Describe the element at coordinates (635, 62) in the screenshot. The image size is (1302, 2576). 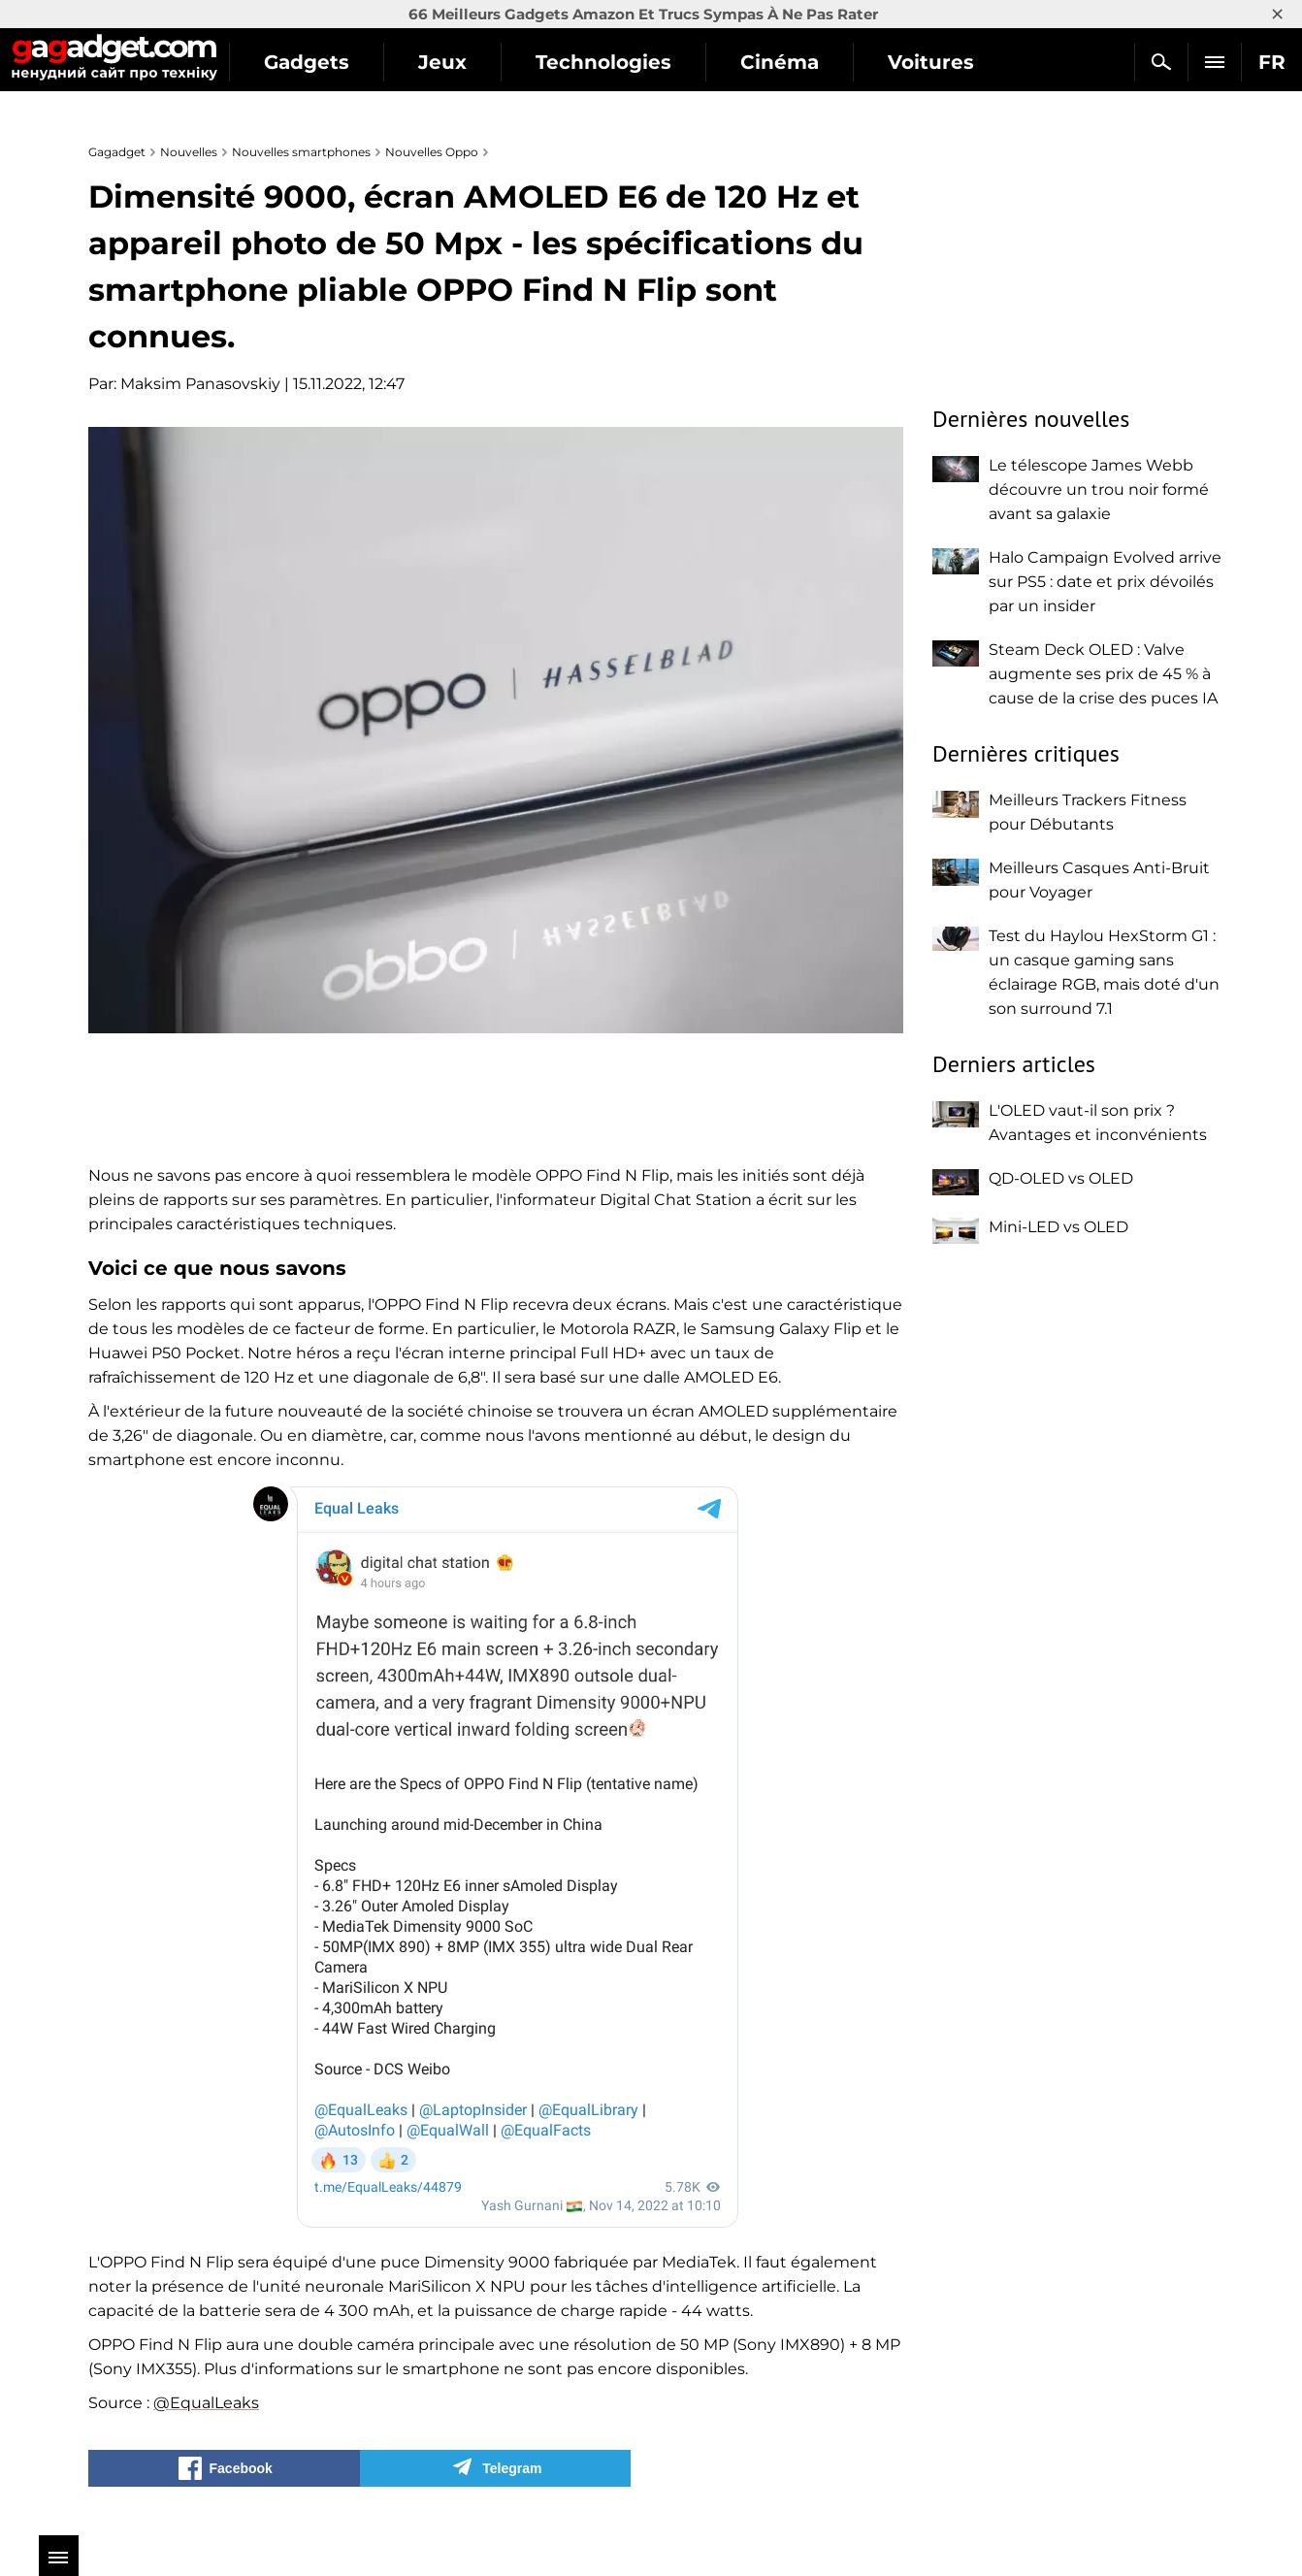
I see `Technologies` at that location.